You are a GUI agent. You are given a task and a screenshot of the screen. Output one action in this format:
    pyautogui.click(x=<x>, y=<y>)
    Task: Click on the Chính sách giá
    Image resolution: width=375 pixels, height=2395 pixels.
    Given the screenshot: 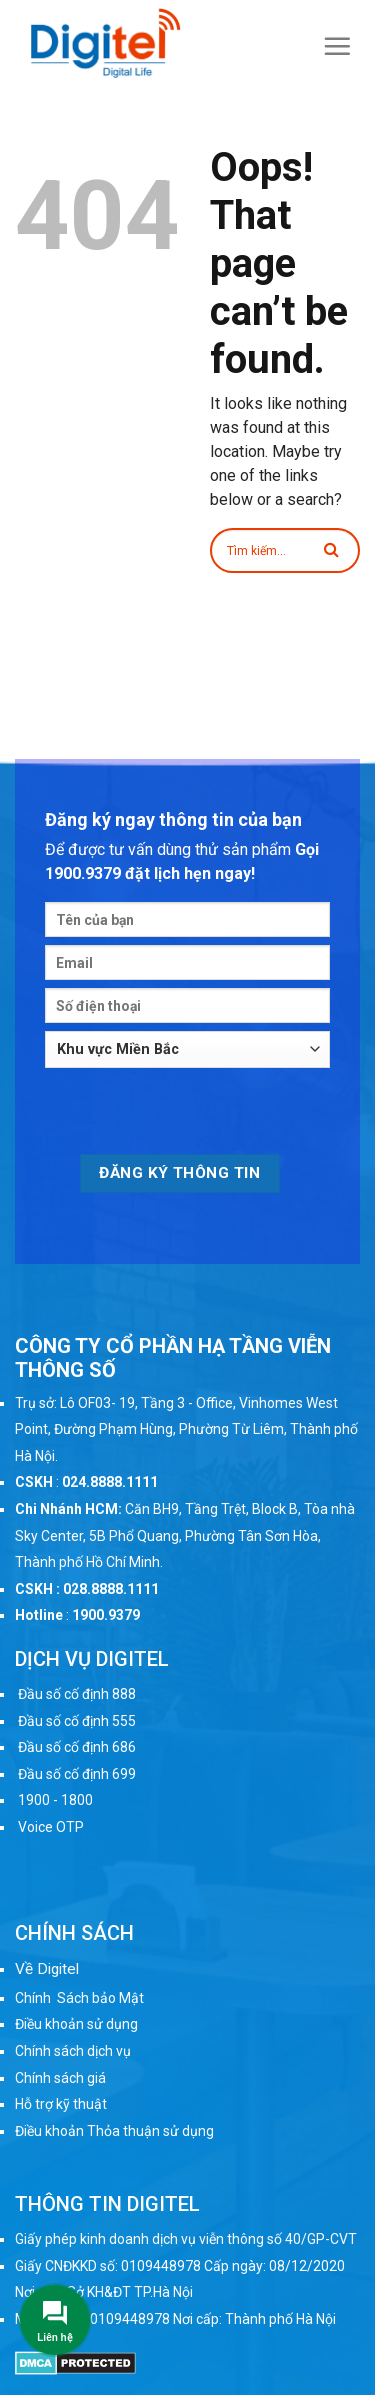 What is the action you would take?
    pyautogui.click(x=60, y=2078)
    